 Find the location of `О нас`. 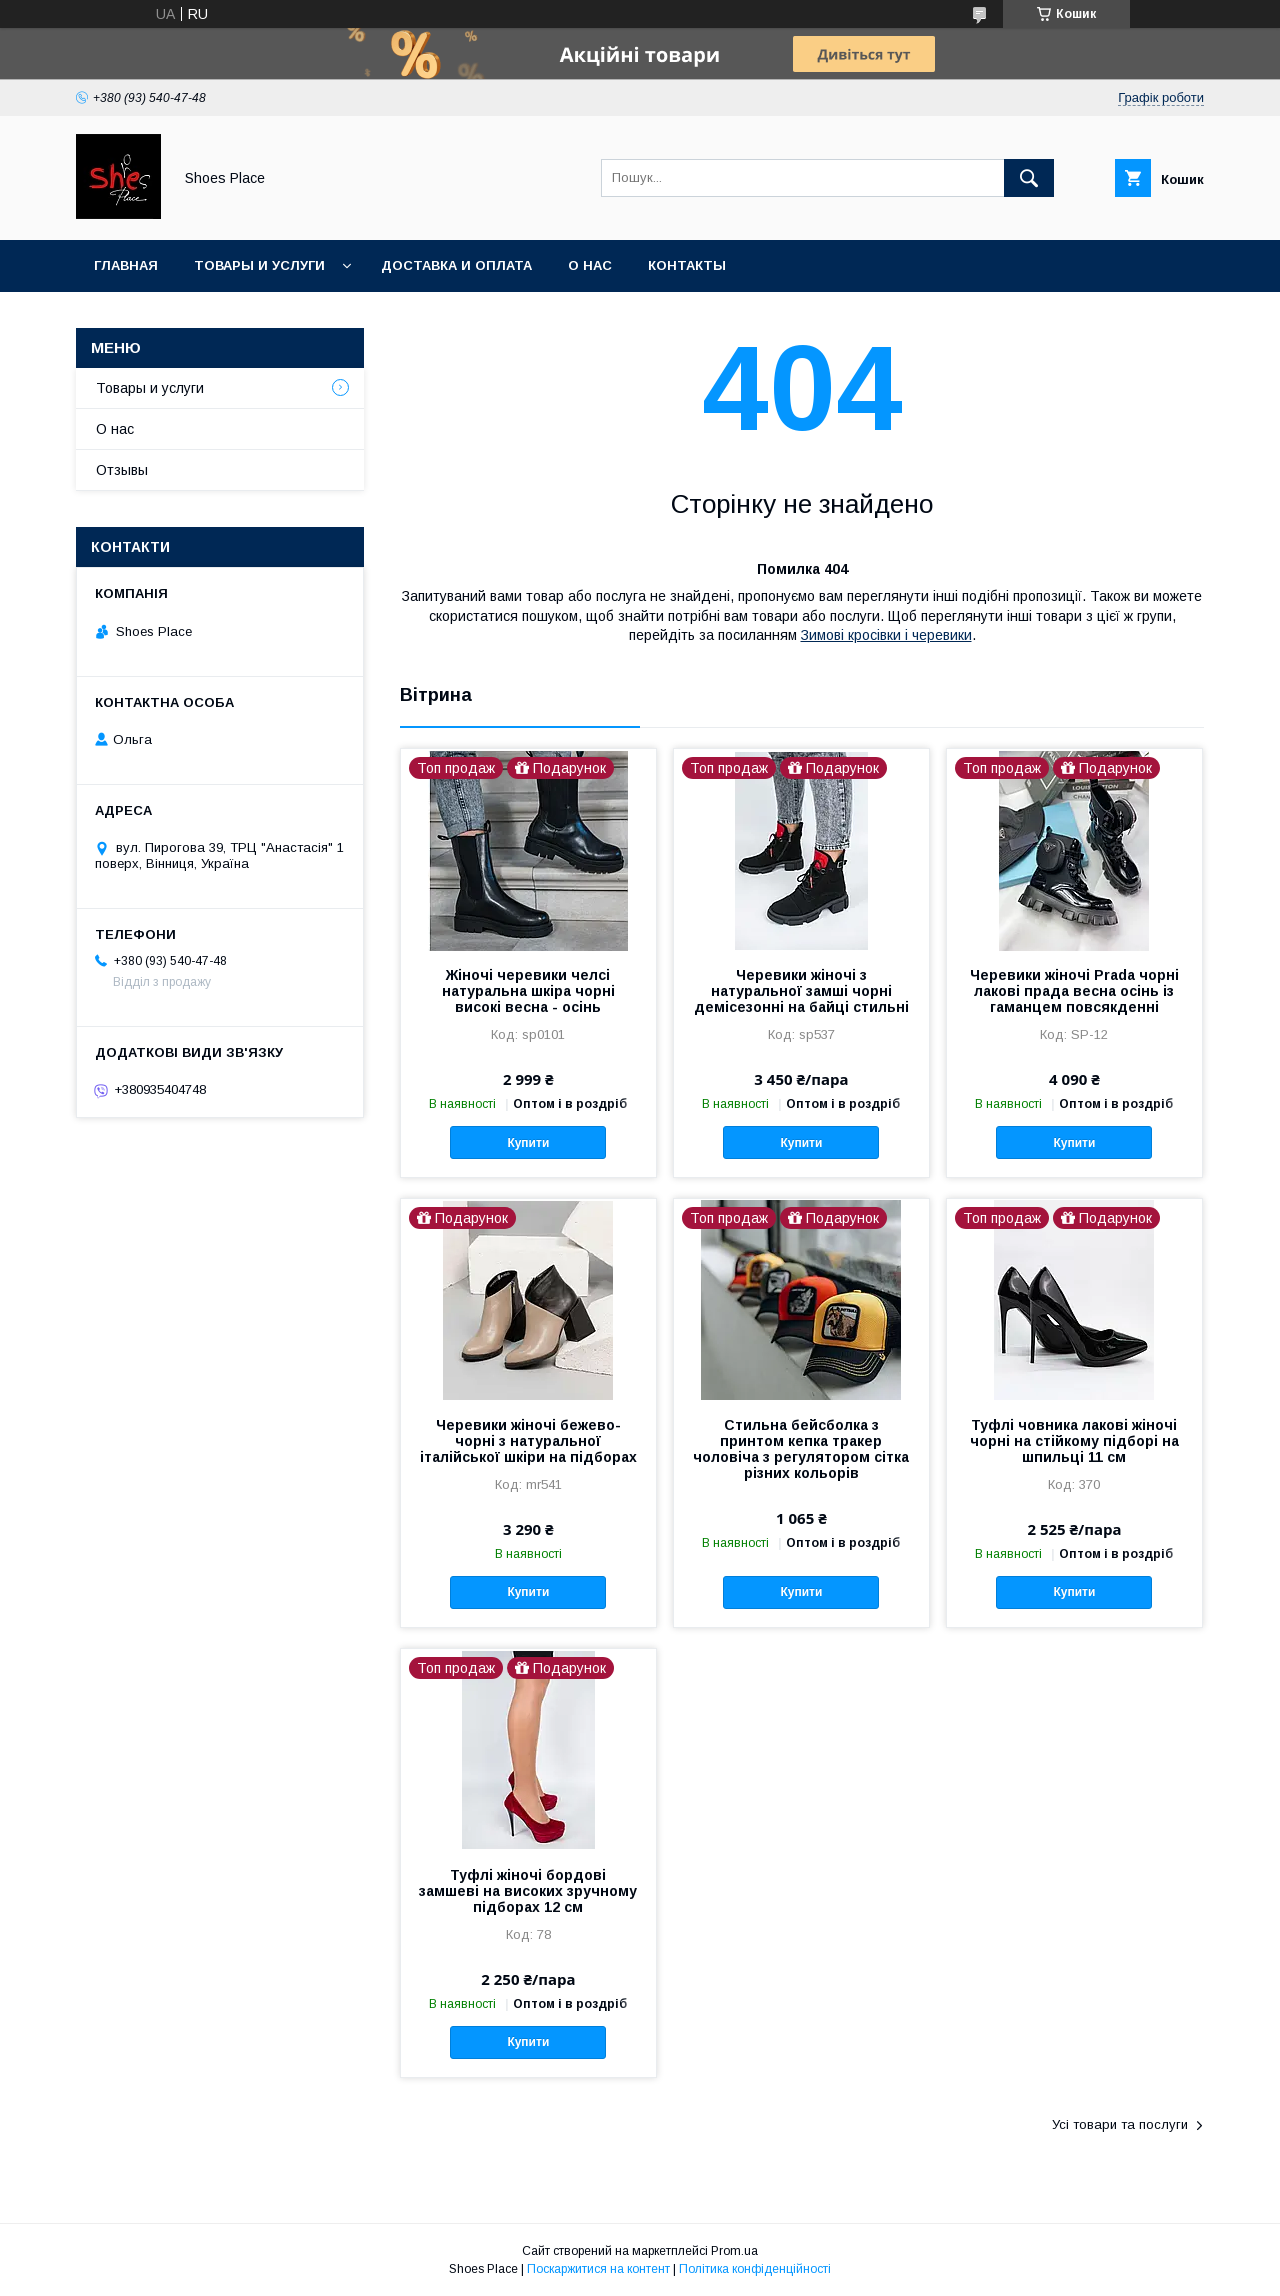

О нас is located at coordinates (590, 265).